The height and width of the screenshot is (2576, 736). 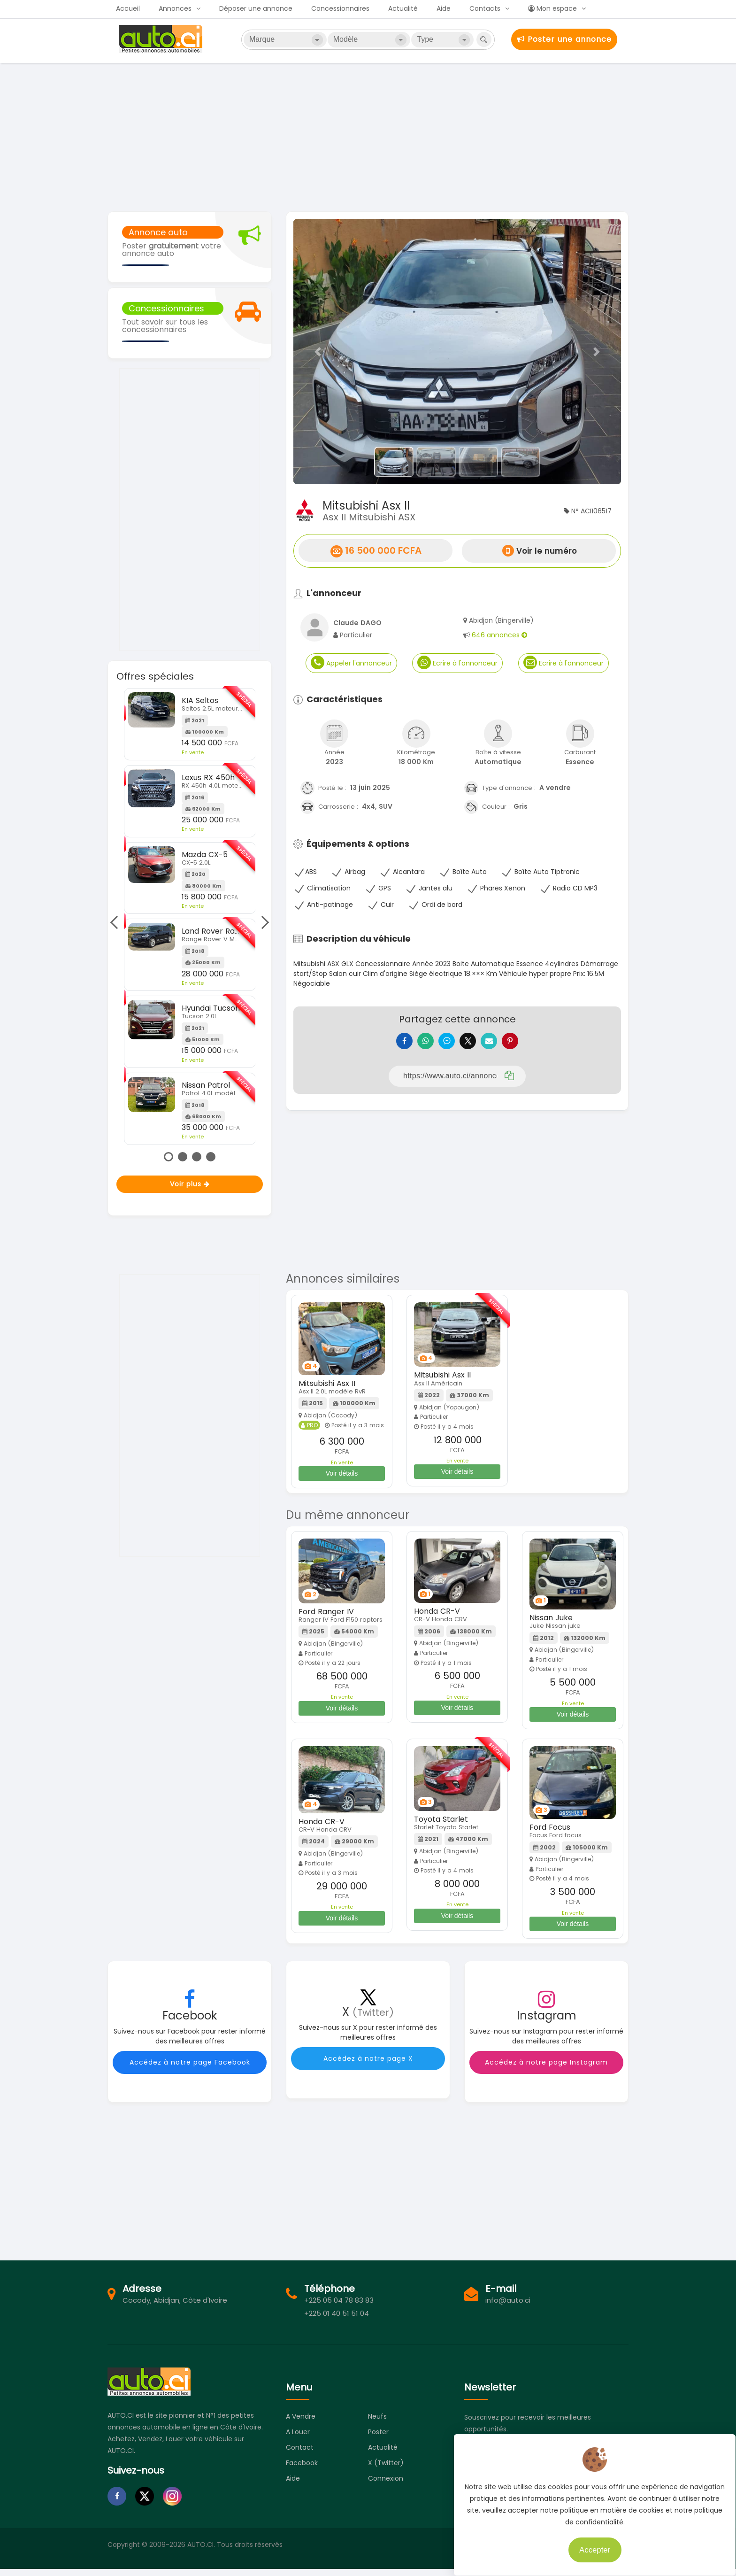 I want to click on Contacts, so click(x=484, y=8).